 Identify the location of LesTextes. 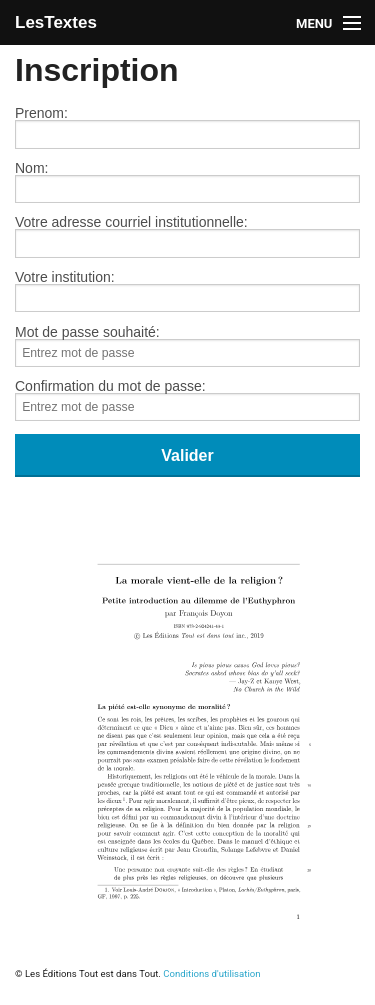
(56, 22).